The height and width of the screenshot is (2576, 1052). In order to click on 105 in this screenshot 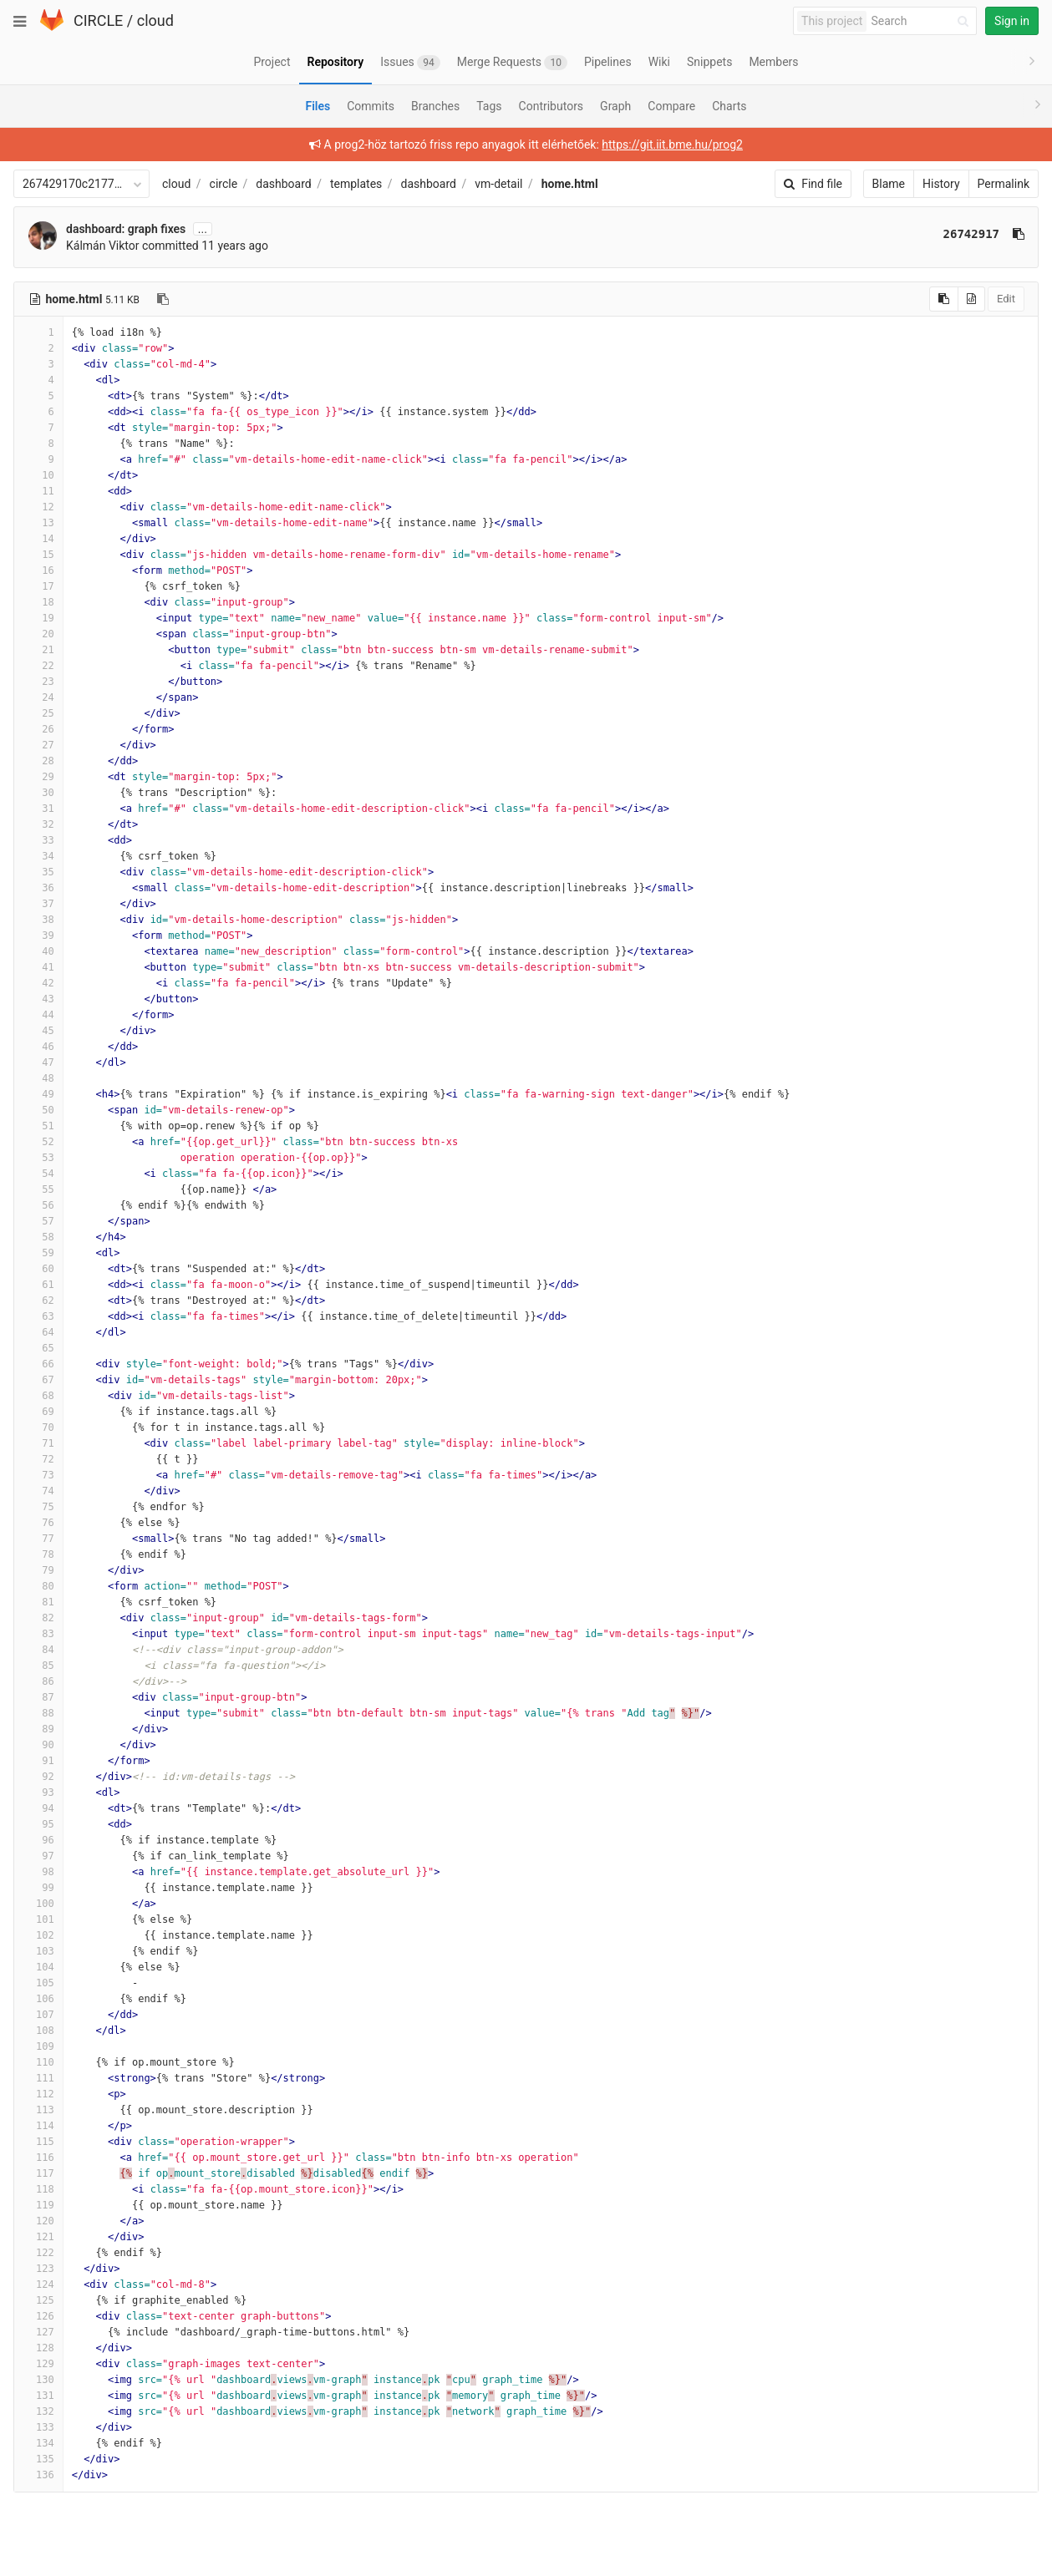, I will do `click(38, 1983)`.